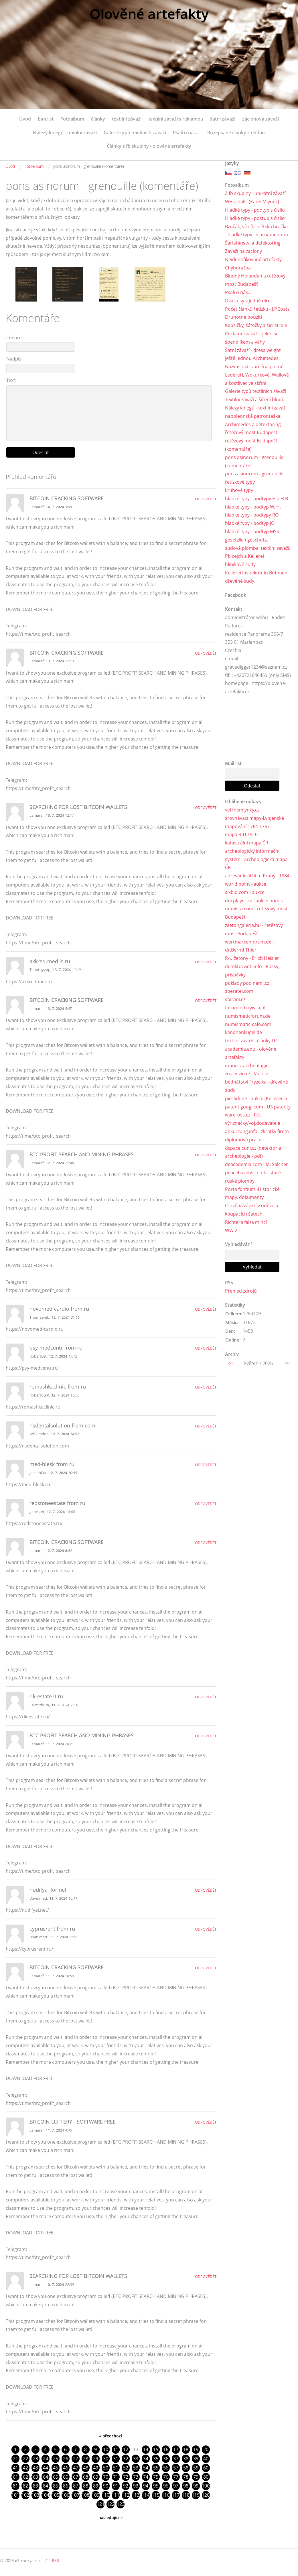  What do you see at coordinates (115, 2468) in the screenshot?
I see `51` at bounding box center [115, 2468].